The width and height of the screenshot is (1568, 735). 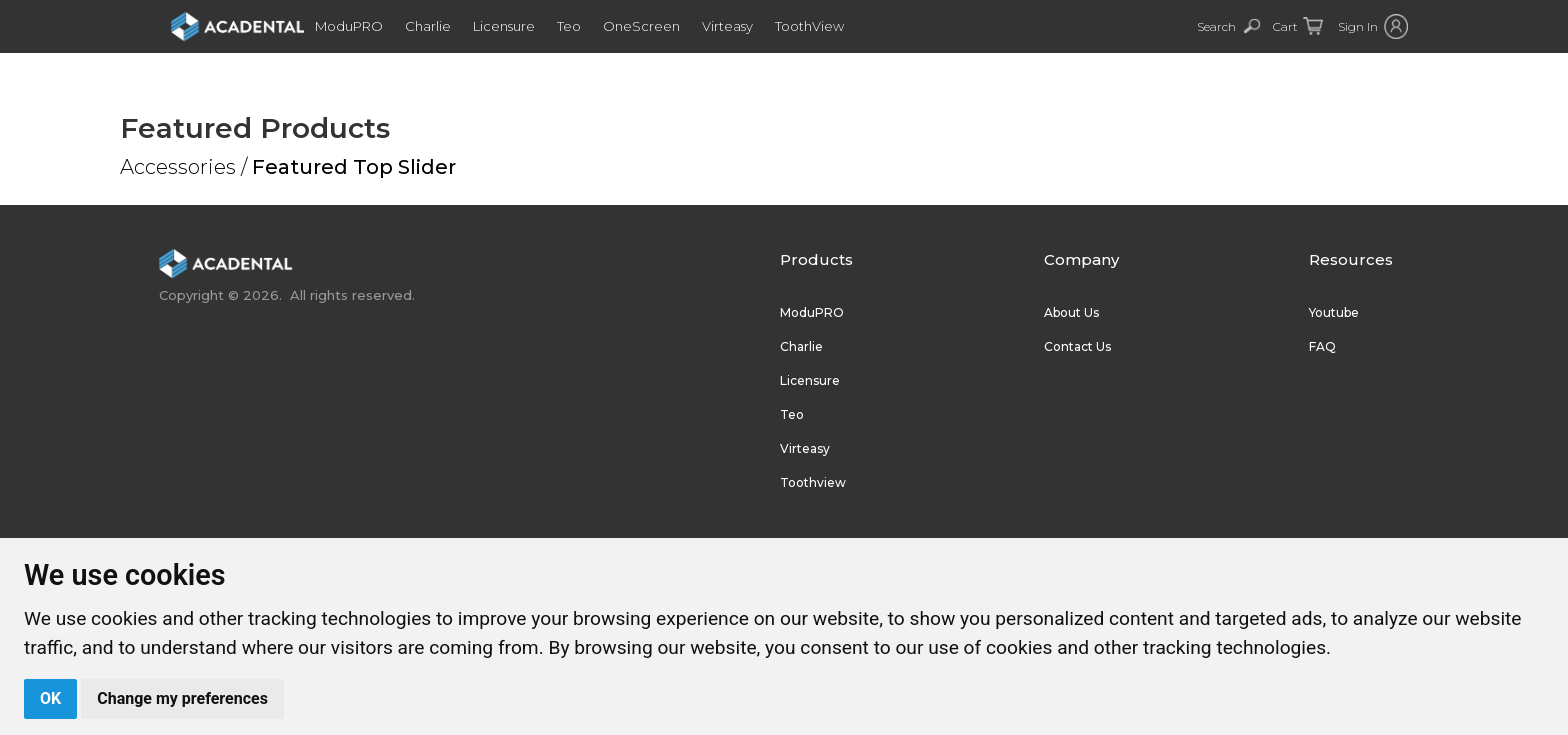 I want to click on OK, so click(x=50, y=698).